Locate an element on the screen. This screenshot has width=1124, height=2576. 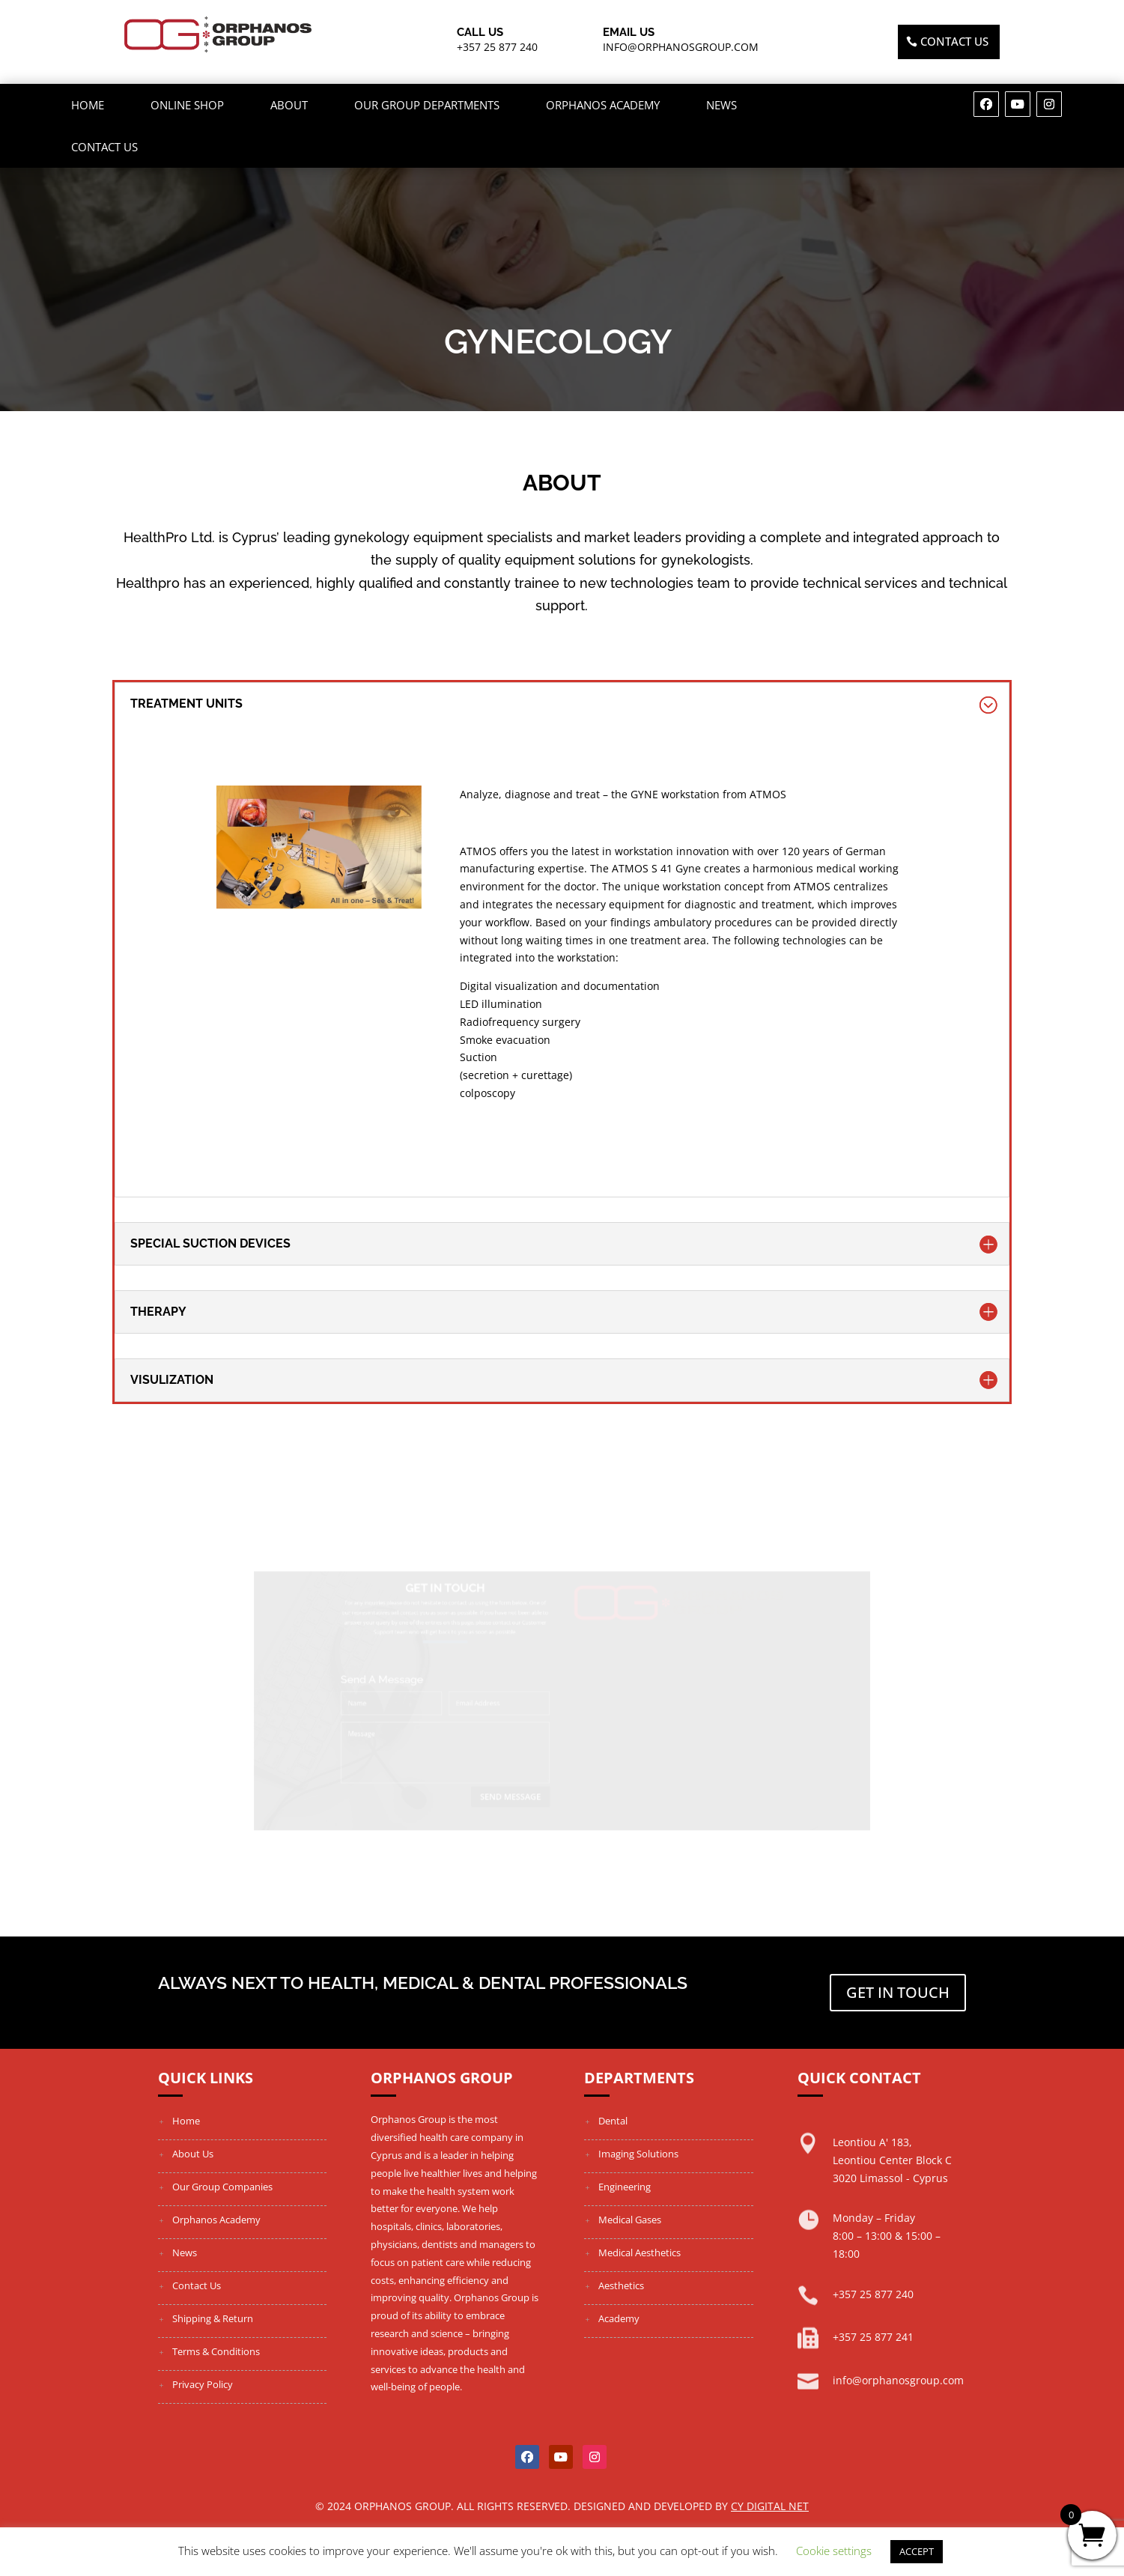
About is located at coordinates (289, 104).